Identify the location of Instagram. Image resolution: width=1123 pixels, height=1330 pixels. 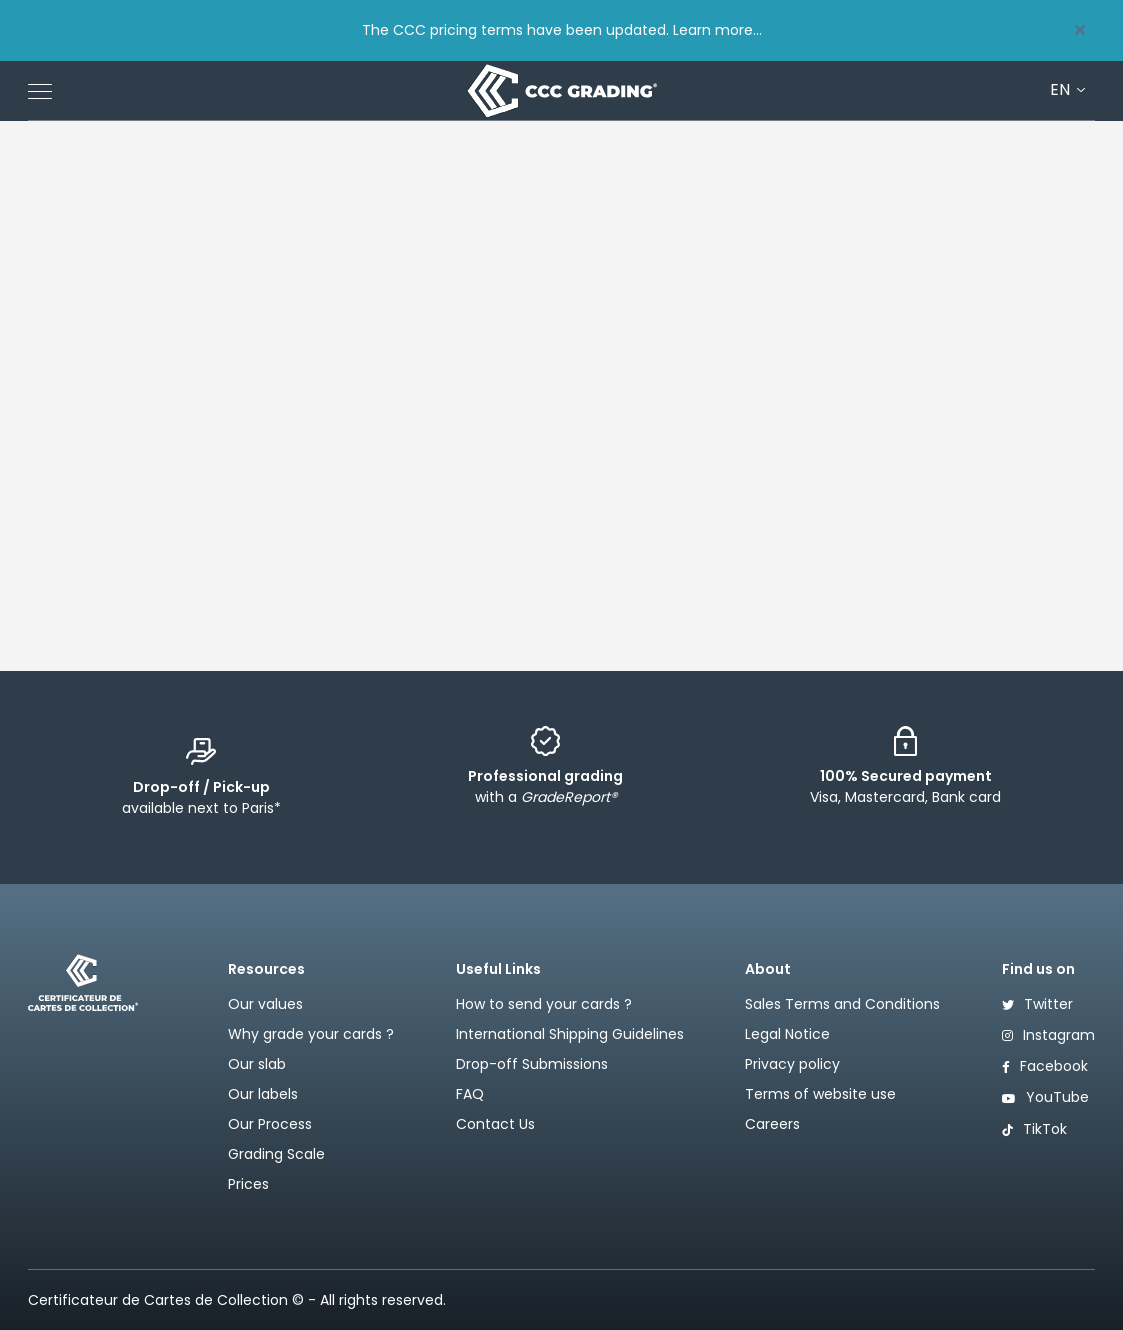
(1048, 1035).